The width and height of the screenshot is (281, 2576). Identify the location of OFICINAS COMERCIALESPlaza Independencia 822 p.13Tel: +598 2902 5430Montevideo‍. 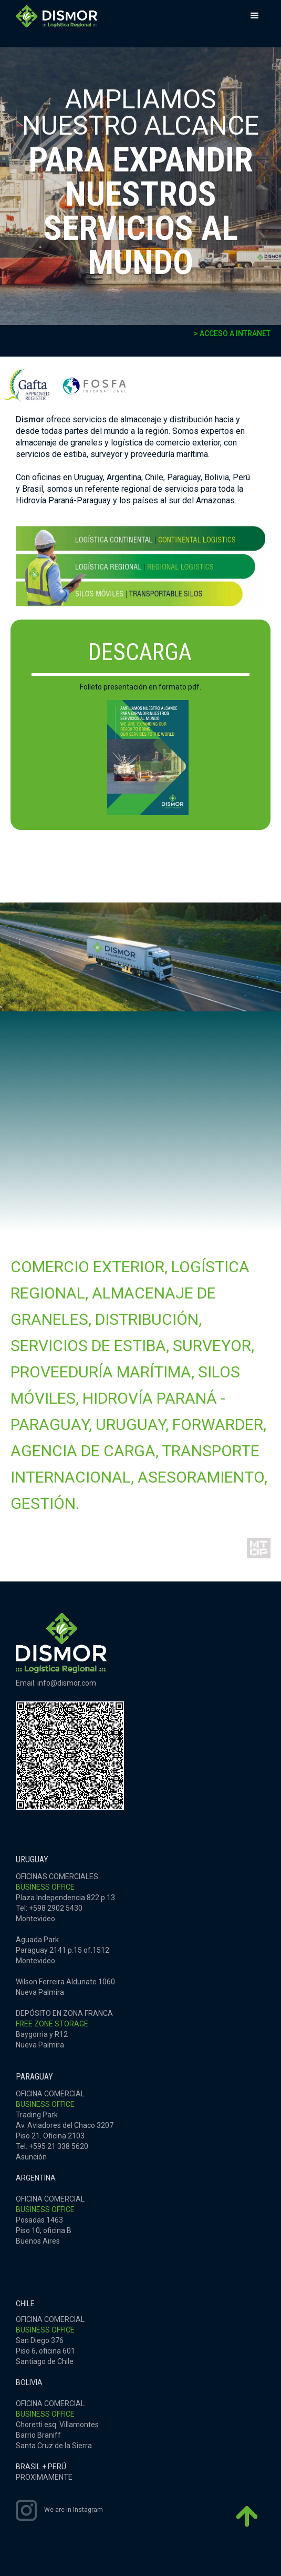
(65, 1897).